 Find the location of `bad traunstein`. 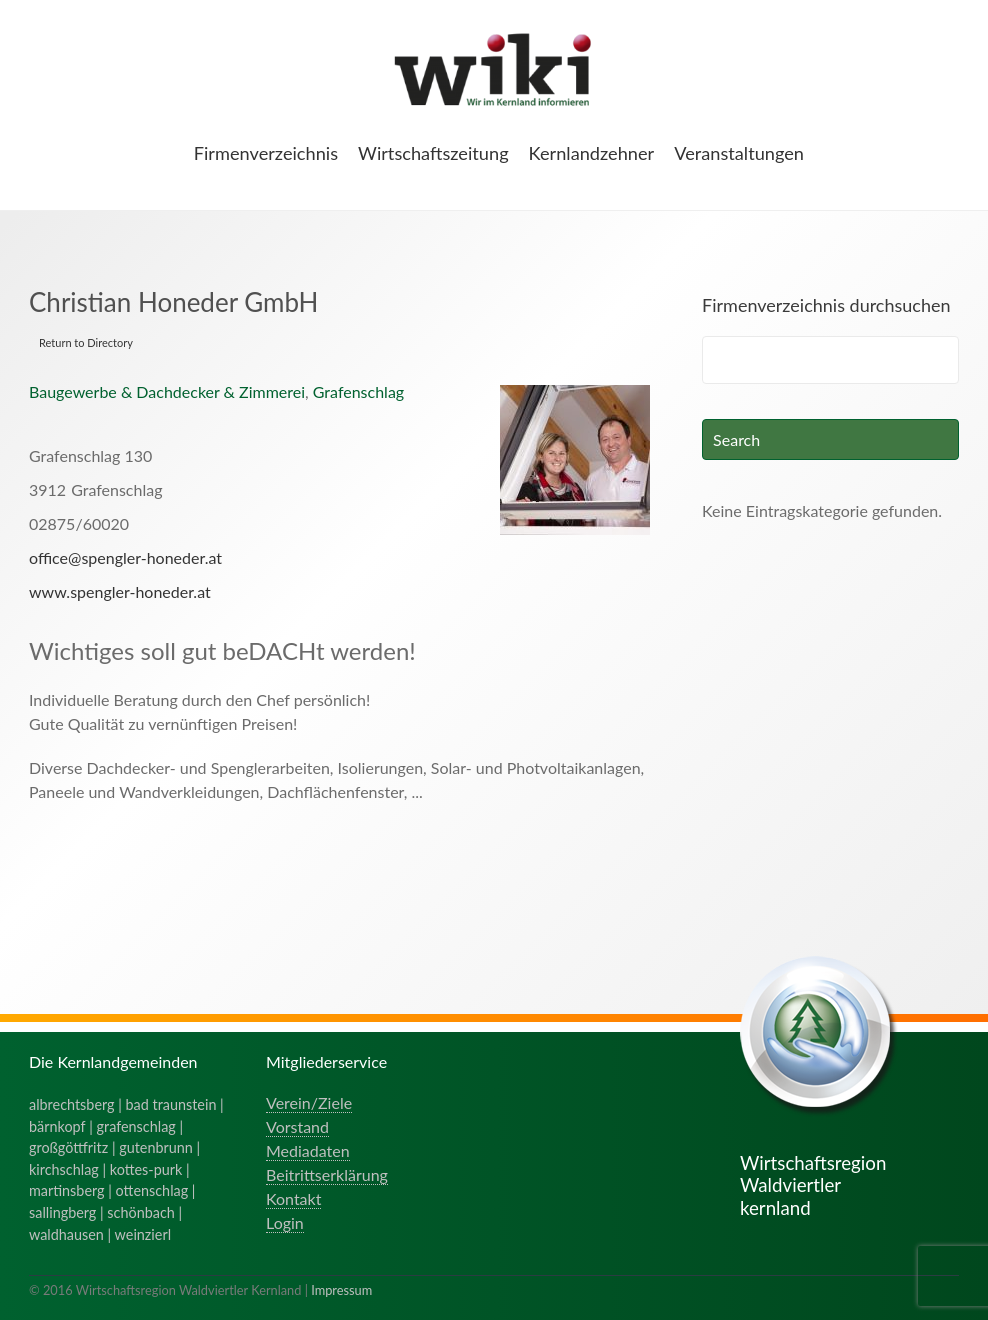

bad traunstein is located at coordinates (171, 1104).